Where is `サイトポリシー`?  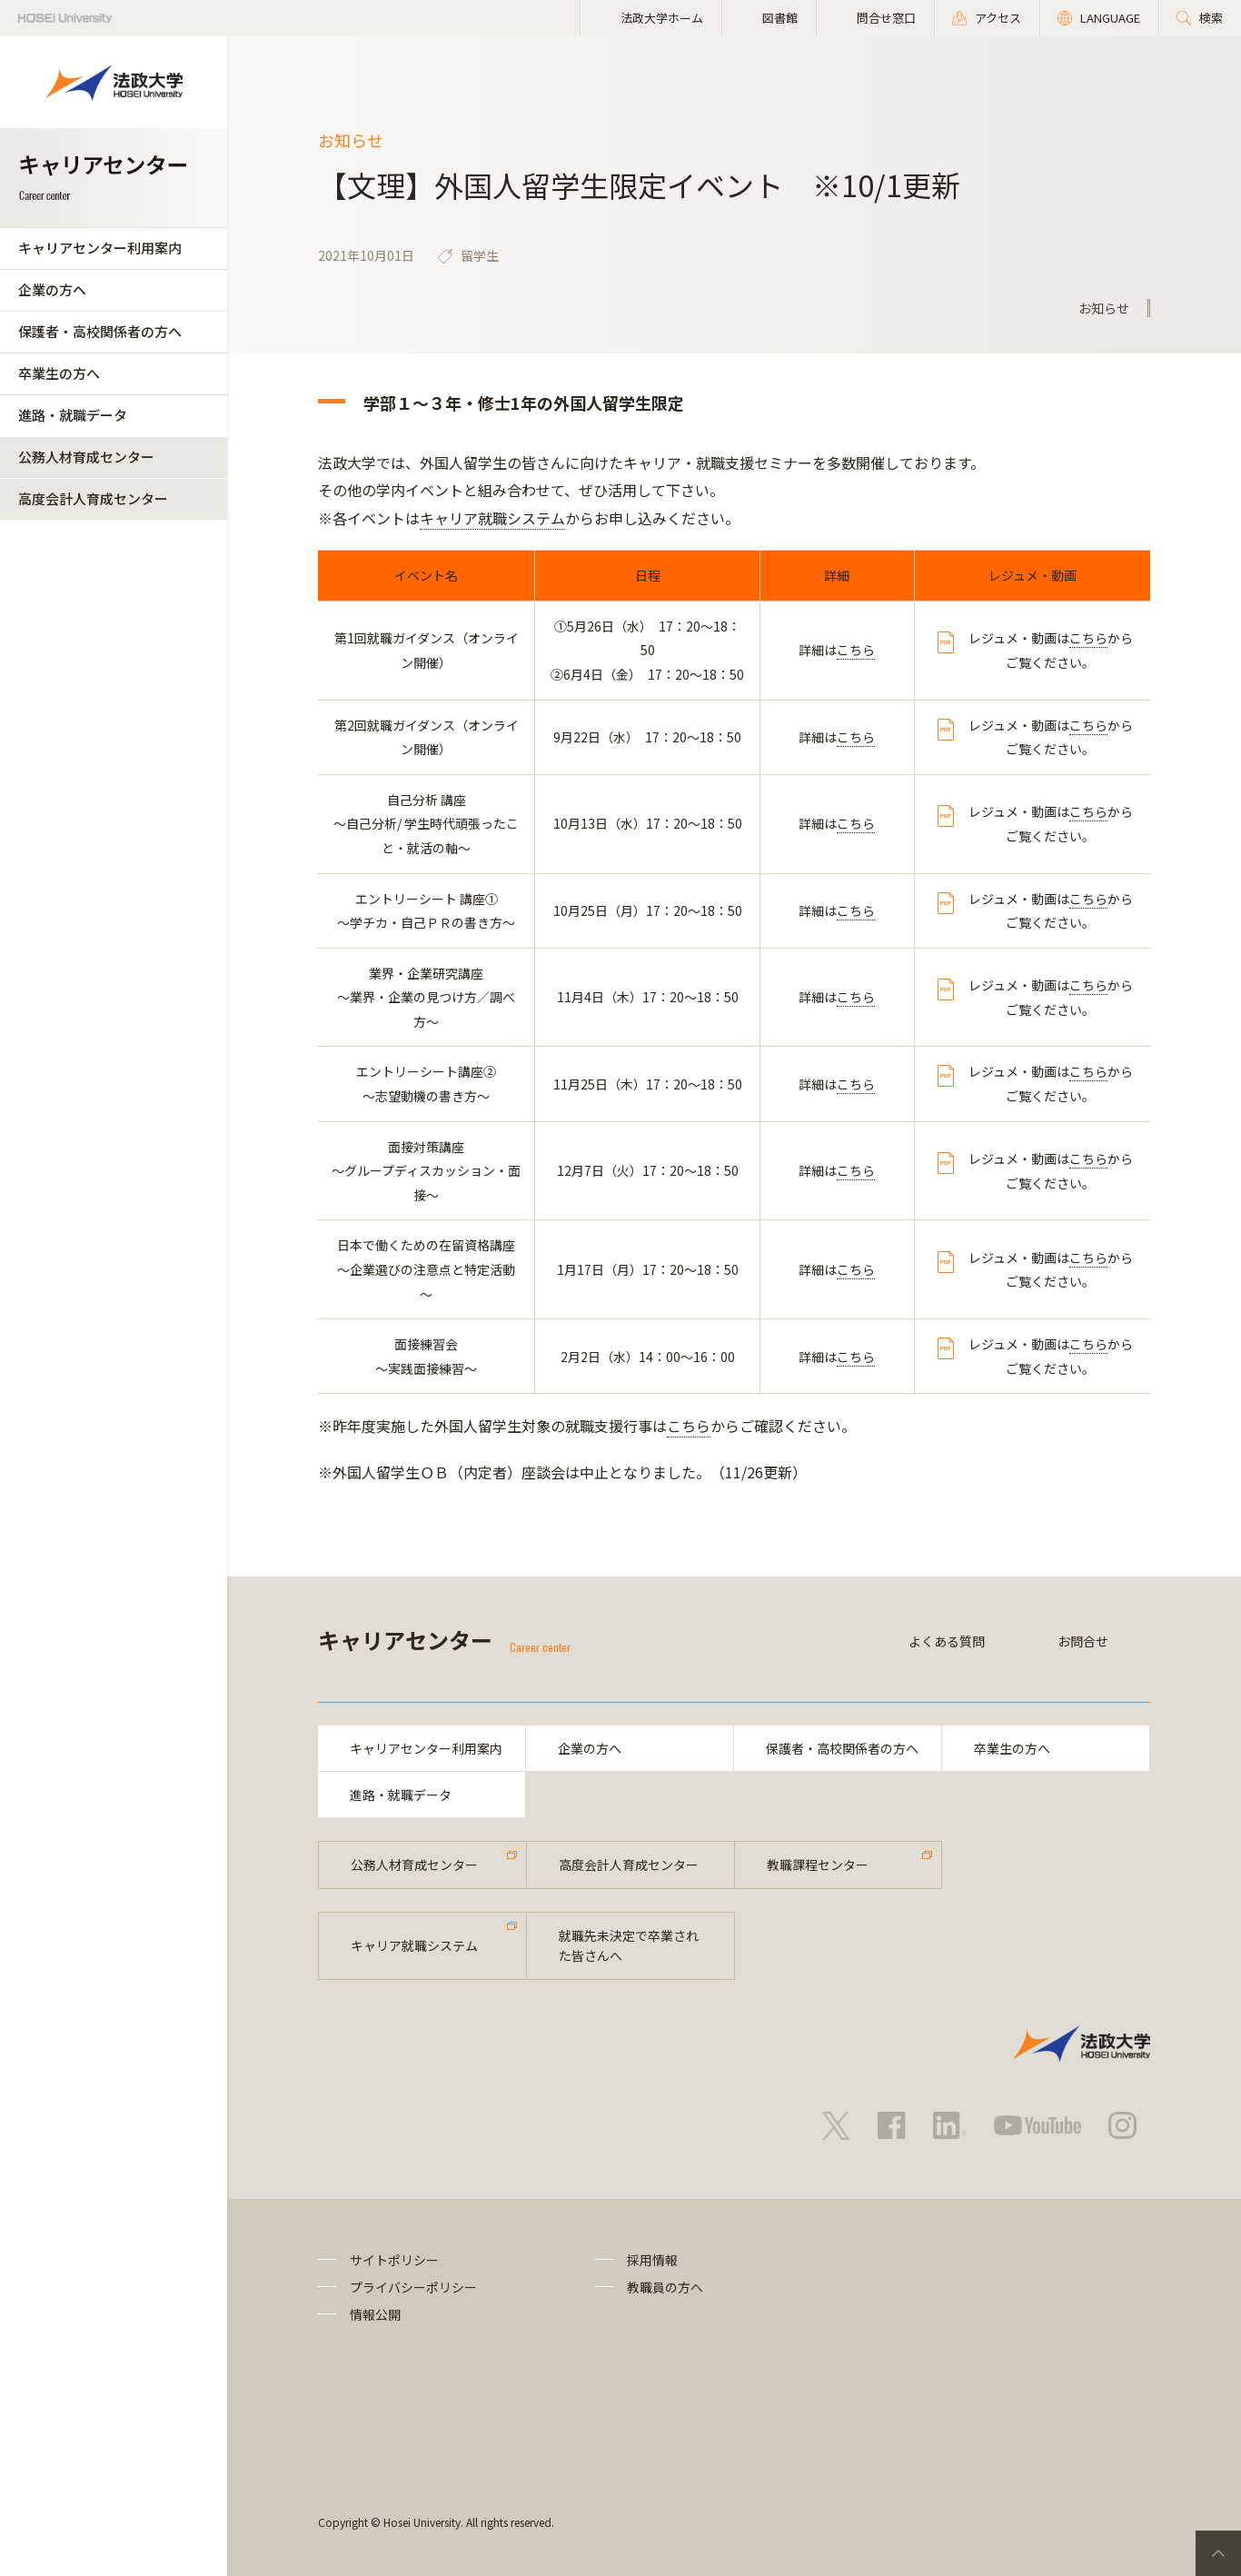
サイトポリシー is located at coordinates (394, 2260).